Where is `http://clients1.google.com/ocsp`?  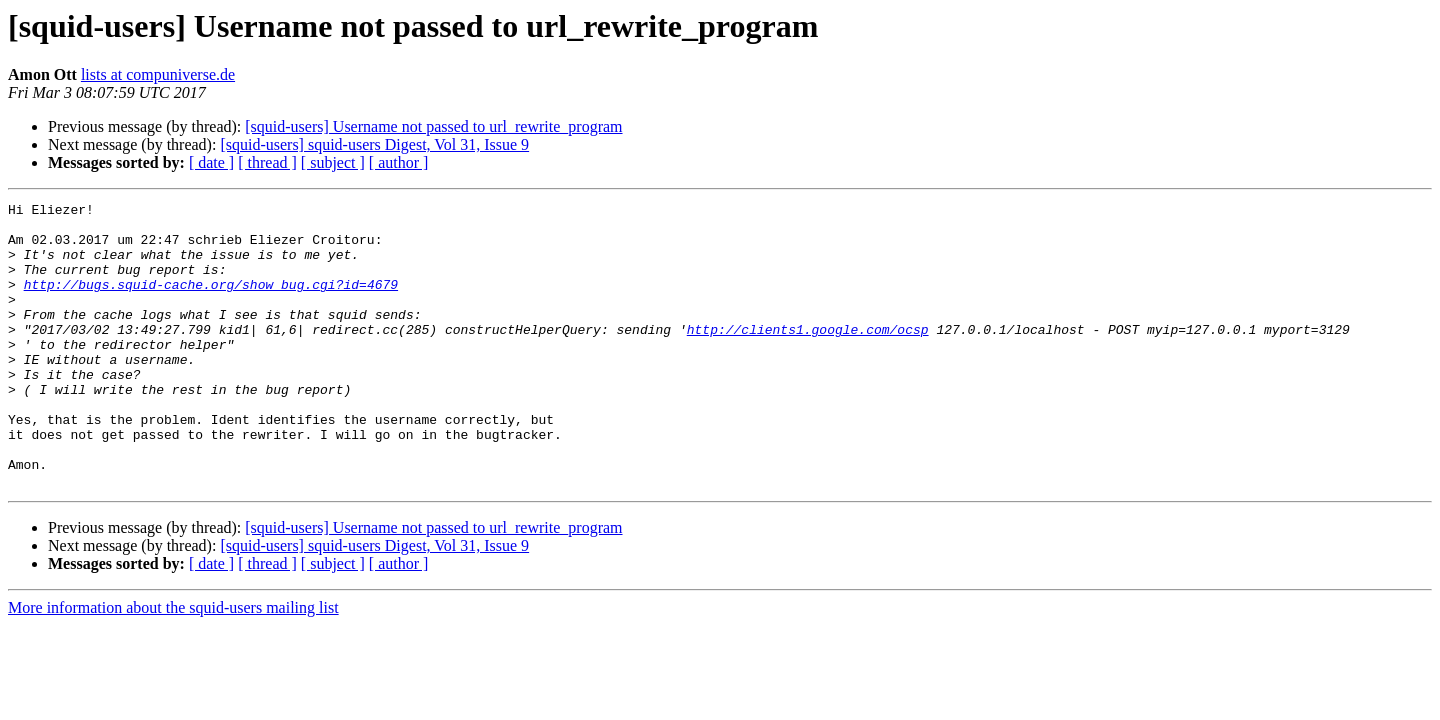
http://clients1.google.com/ocsp is located at coordinates (808, 356).